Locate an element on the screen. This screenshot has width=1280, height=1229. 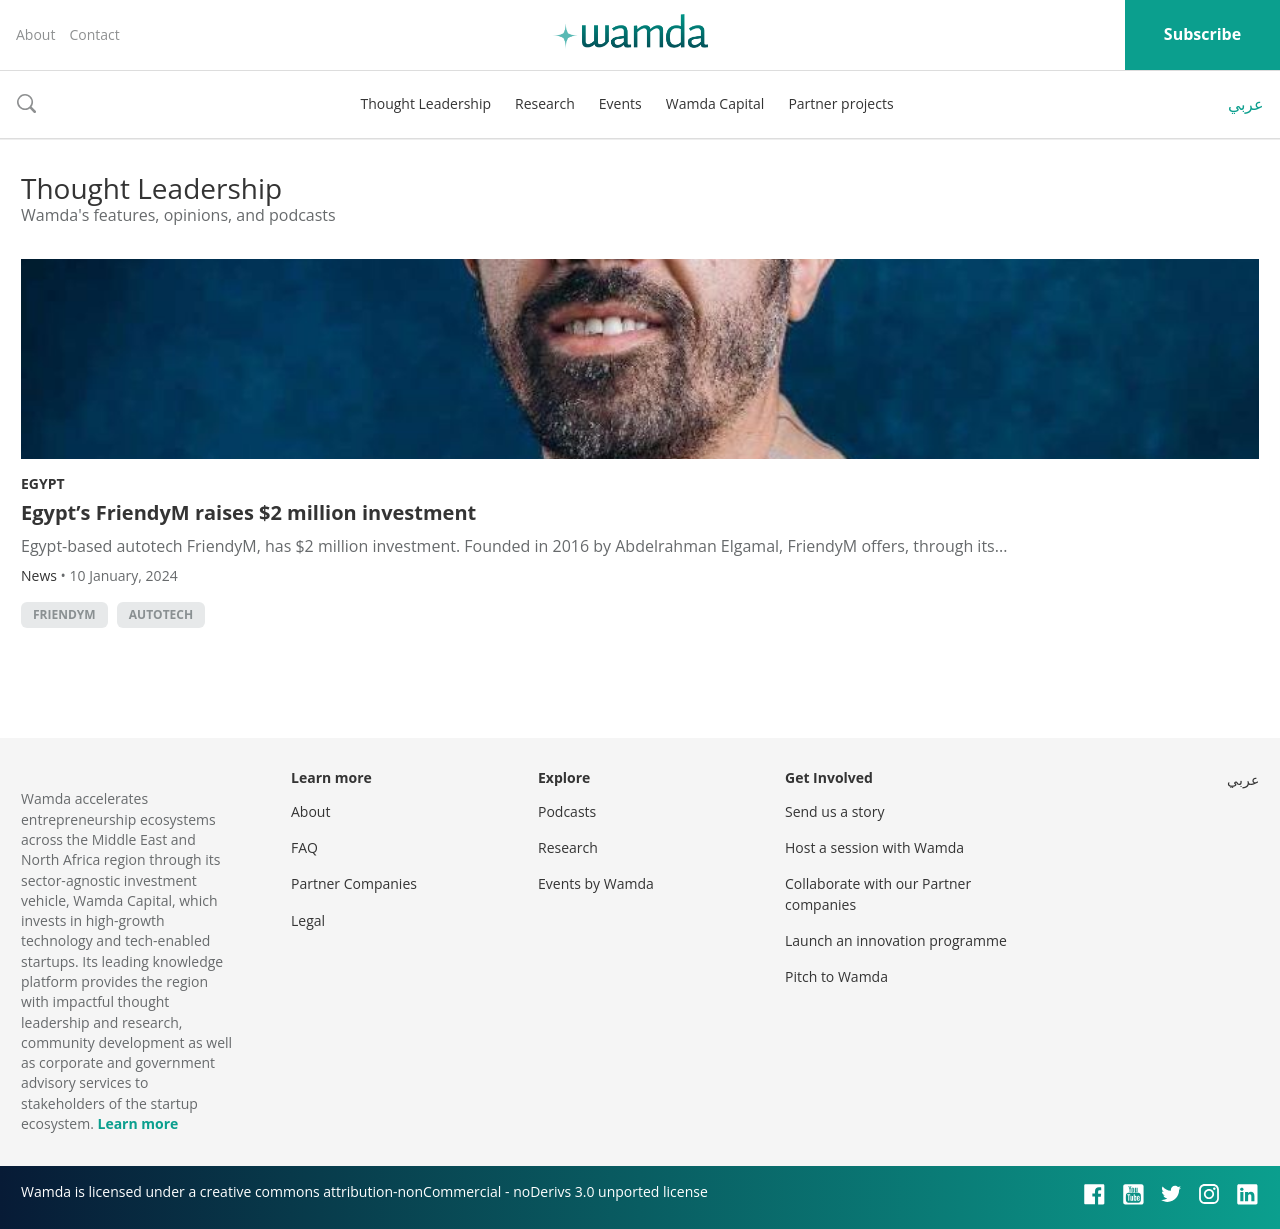
Egypt’s FriendyM raises $2 million investment is located at coordinates (248, 512).